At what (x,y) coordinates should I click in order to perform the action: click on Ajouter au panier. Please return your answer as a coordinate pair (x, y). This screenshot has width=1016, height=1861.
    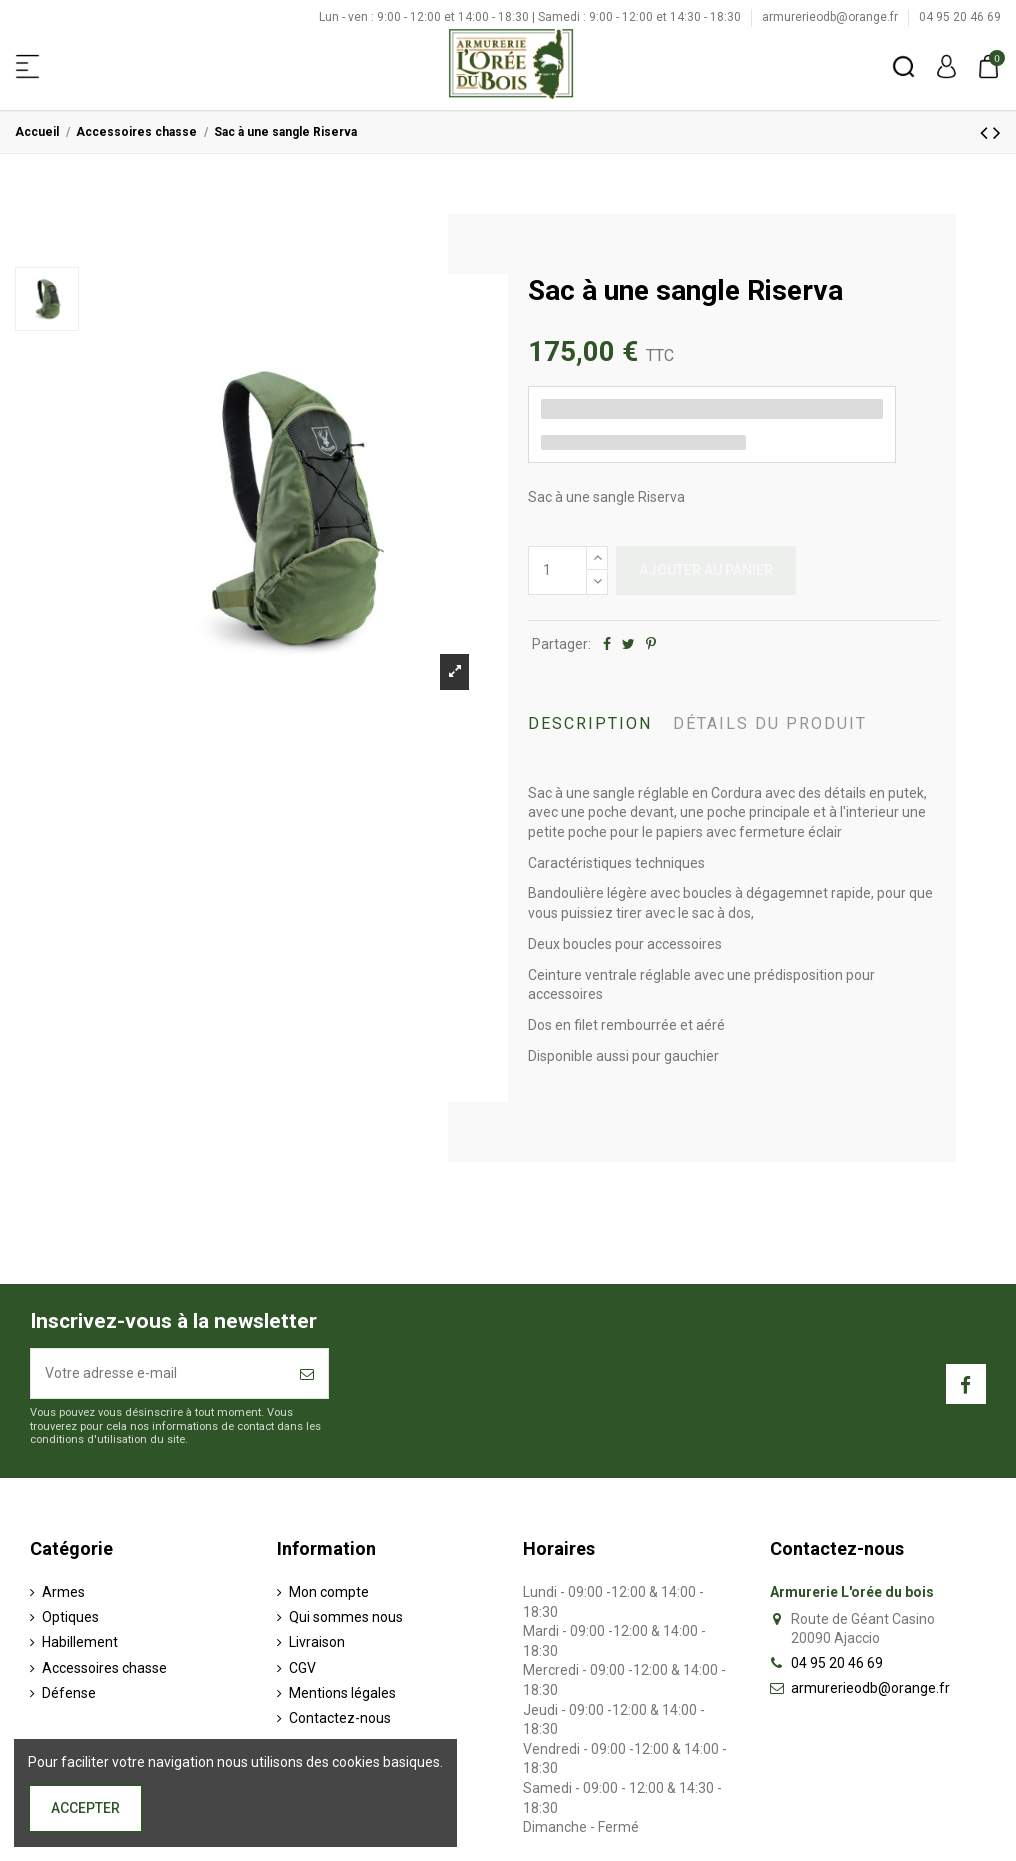
    Looking at the image, I should click on (706, 570).